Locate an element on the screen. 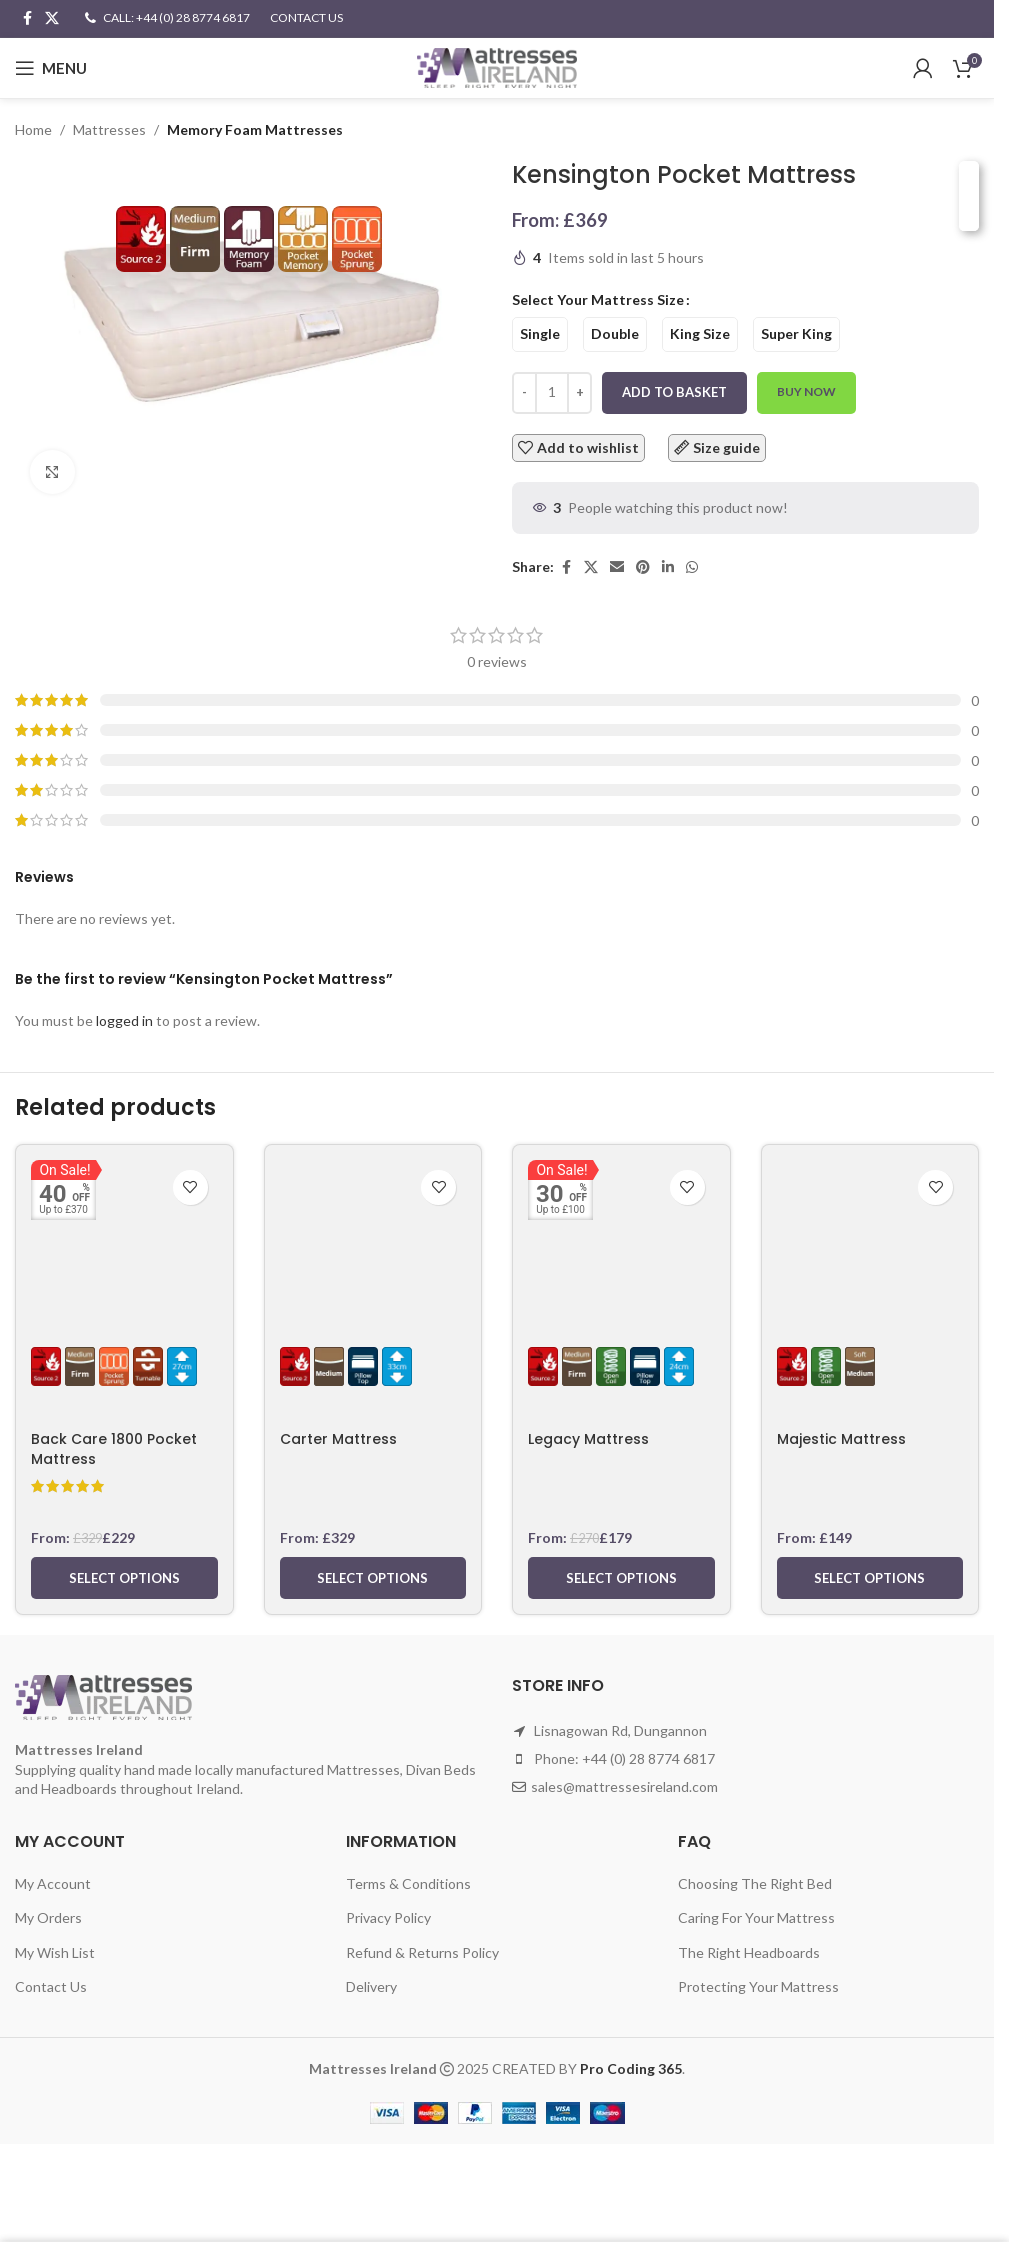 The image size is (1009, 2242). [Select options for “Back Care 1800 Pocket Mattress”] is located at coordinates (124, 1578).